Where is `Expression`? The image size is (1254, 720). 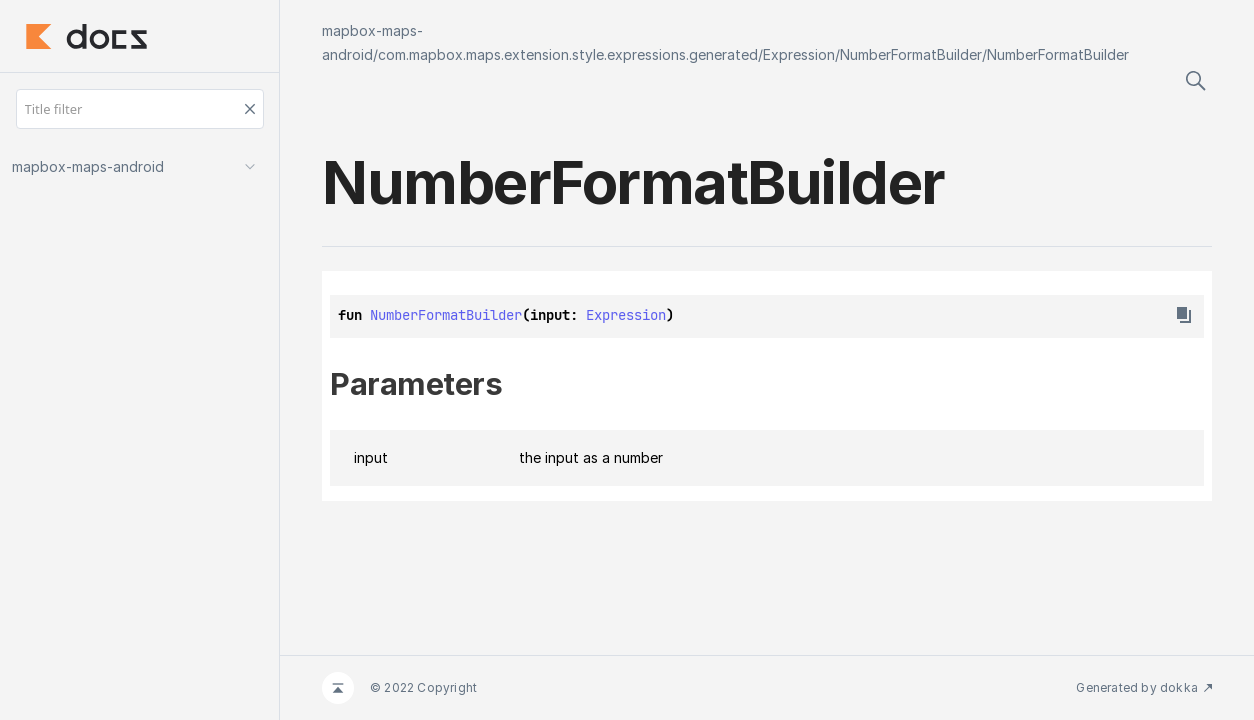 Expression is located at coordinates (799, 54).